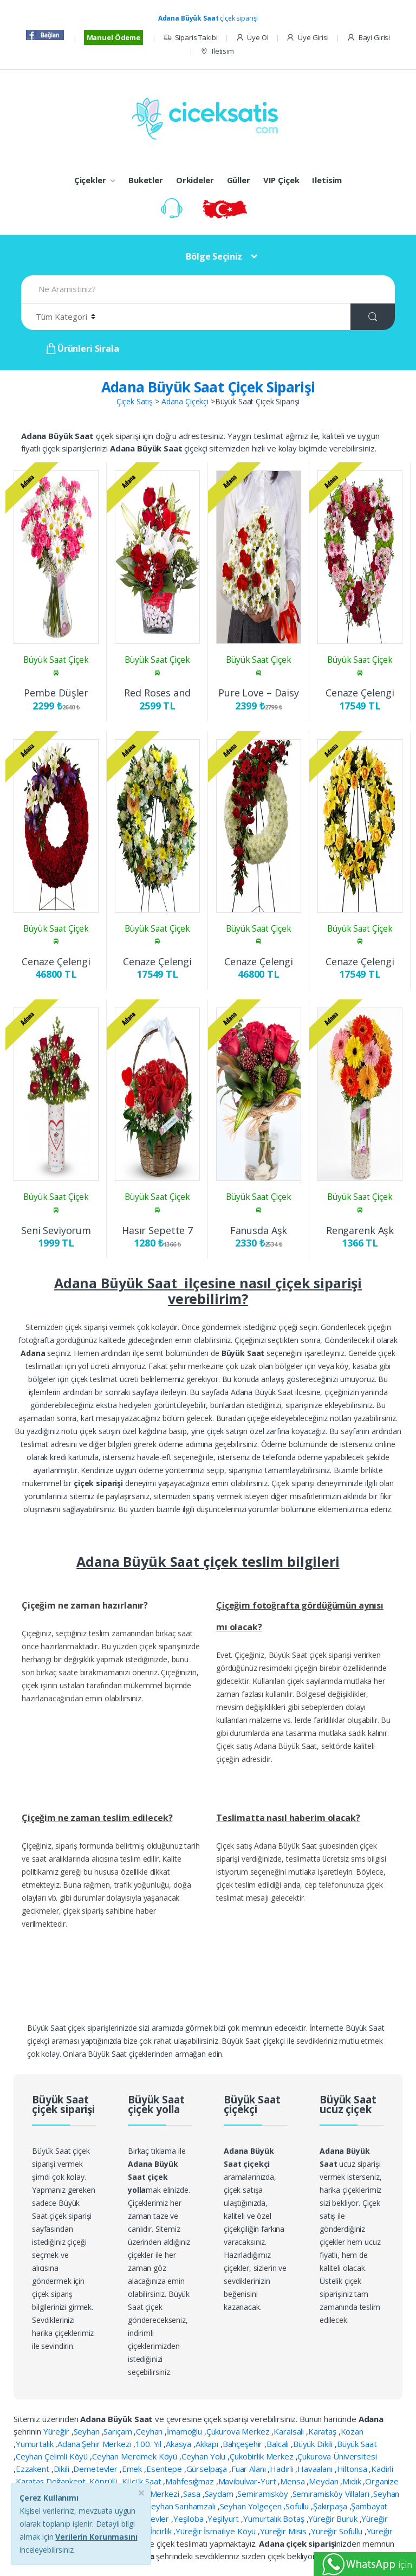  What do you see at coordinates (33, 2468) in the screenshot?
I see `Ezzakent` at bounding box center [33, 2468].